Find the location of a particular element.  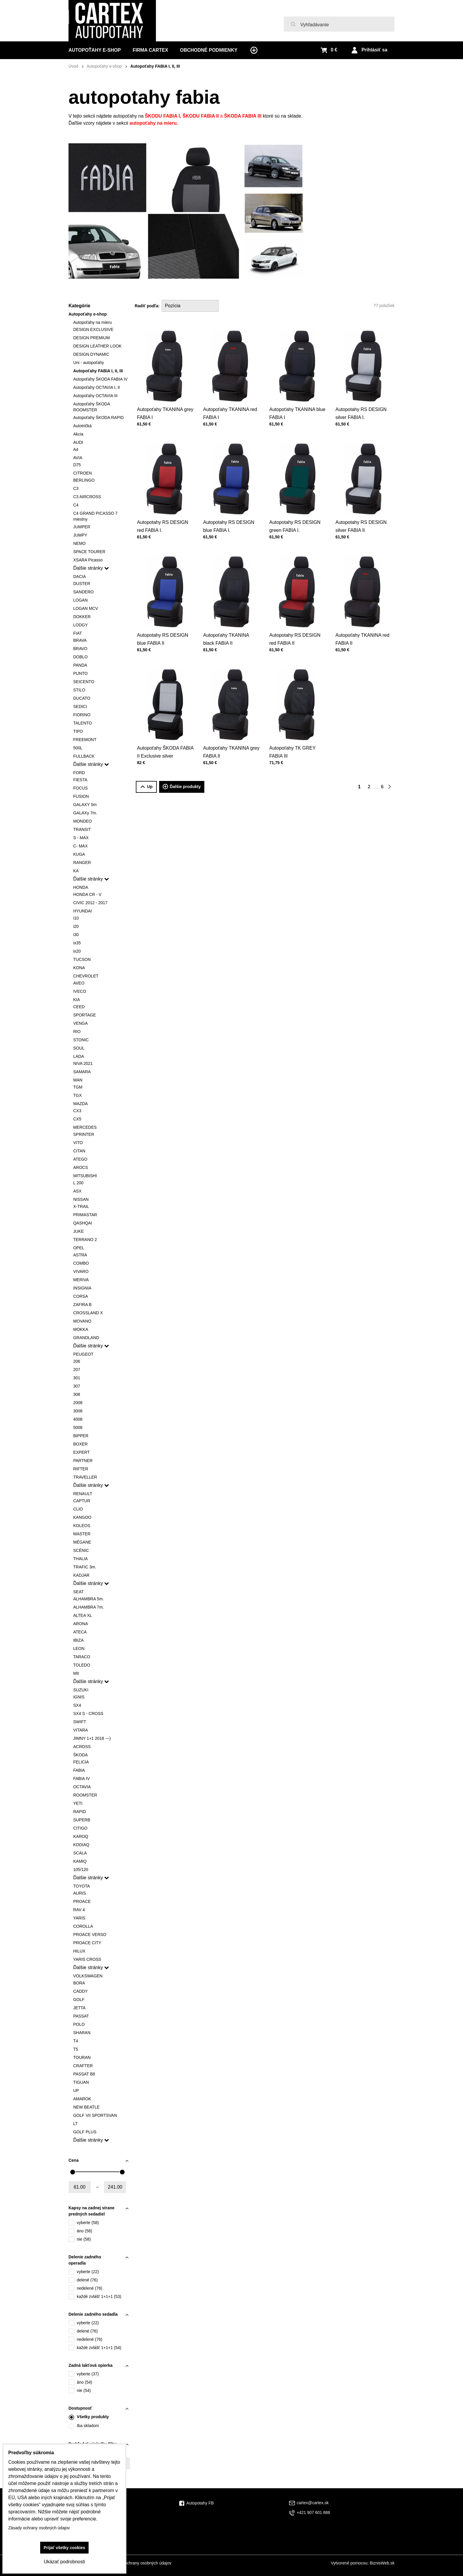

Zásady ochrany osobných údajov is located at coordinates (141, 2563).